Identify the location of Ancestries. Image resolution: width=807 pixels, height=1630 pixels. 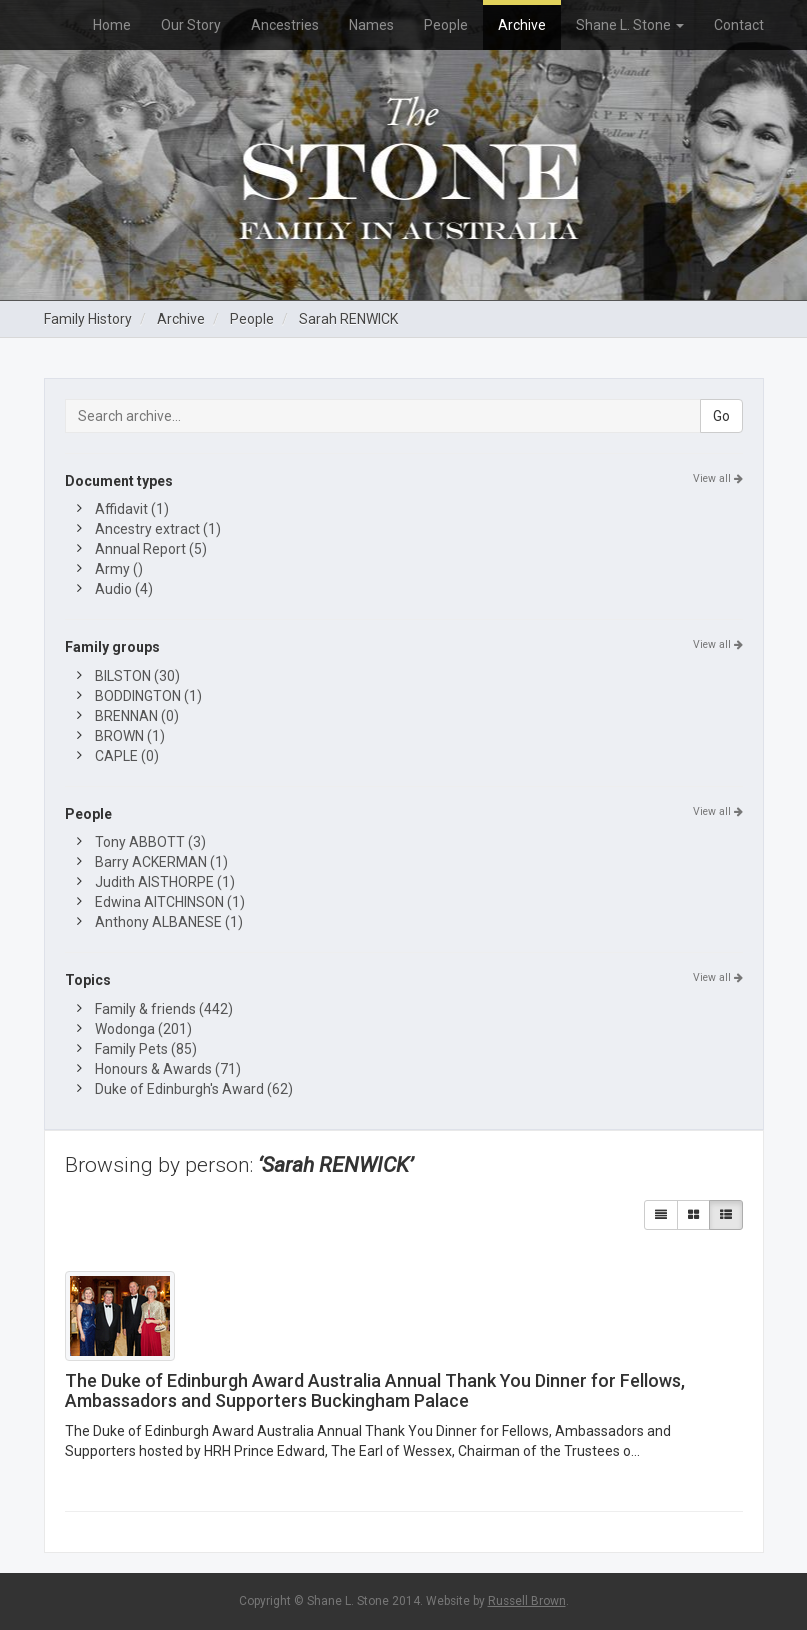
(285, 25).